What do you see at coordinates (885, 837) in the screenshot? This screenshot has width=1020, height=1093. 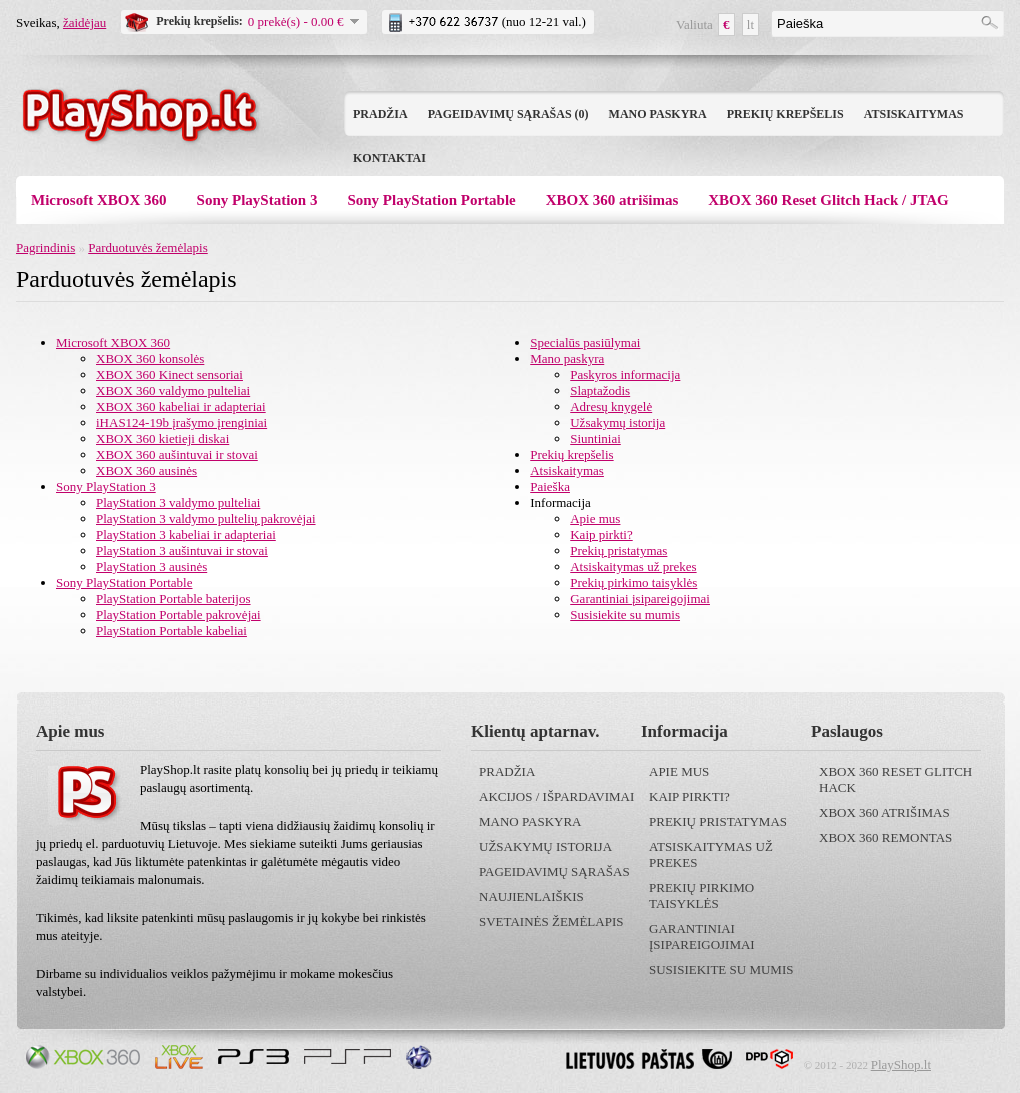 I see `XBOX 360 remontas` at bounding box center [885, 837].